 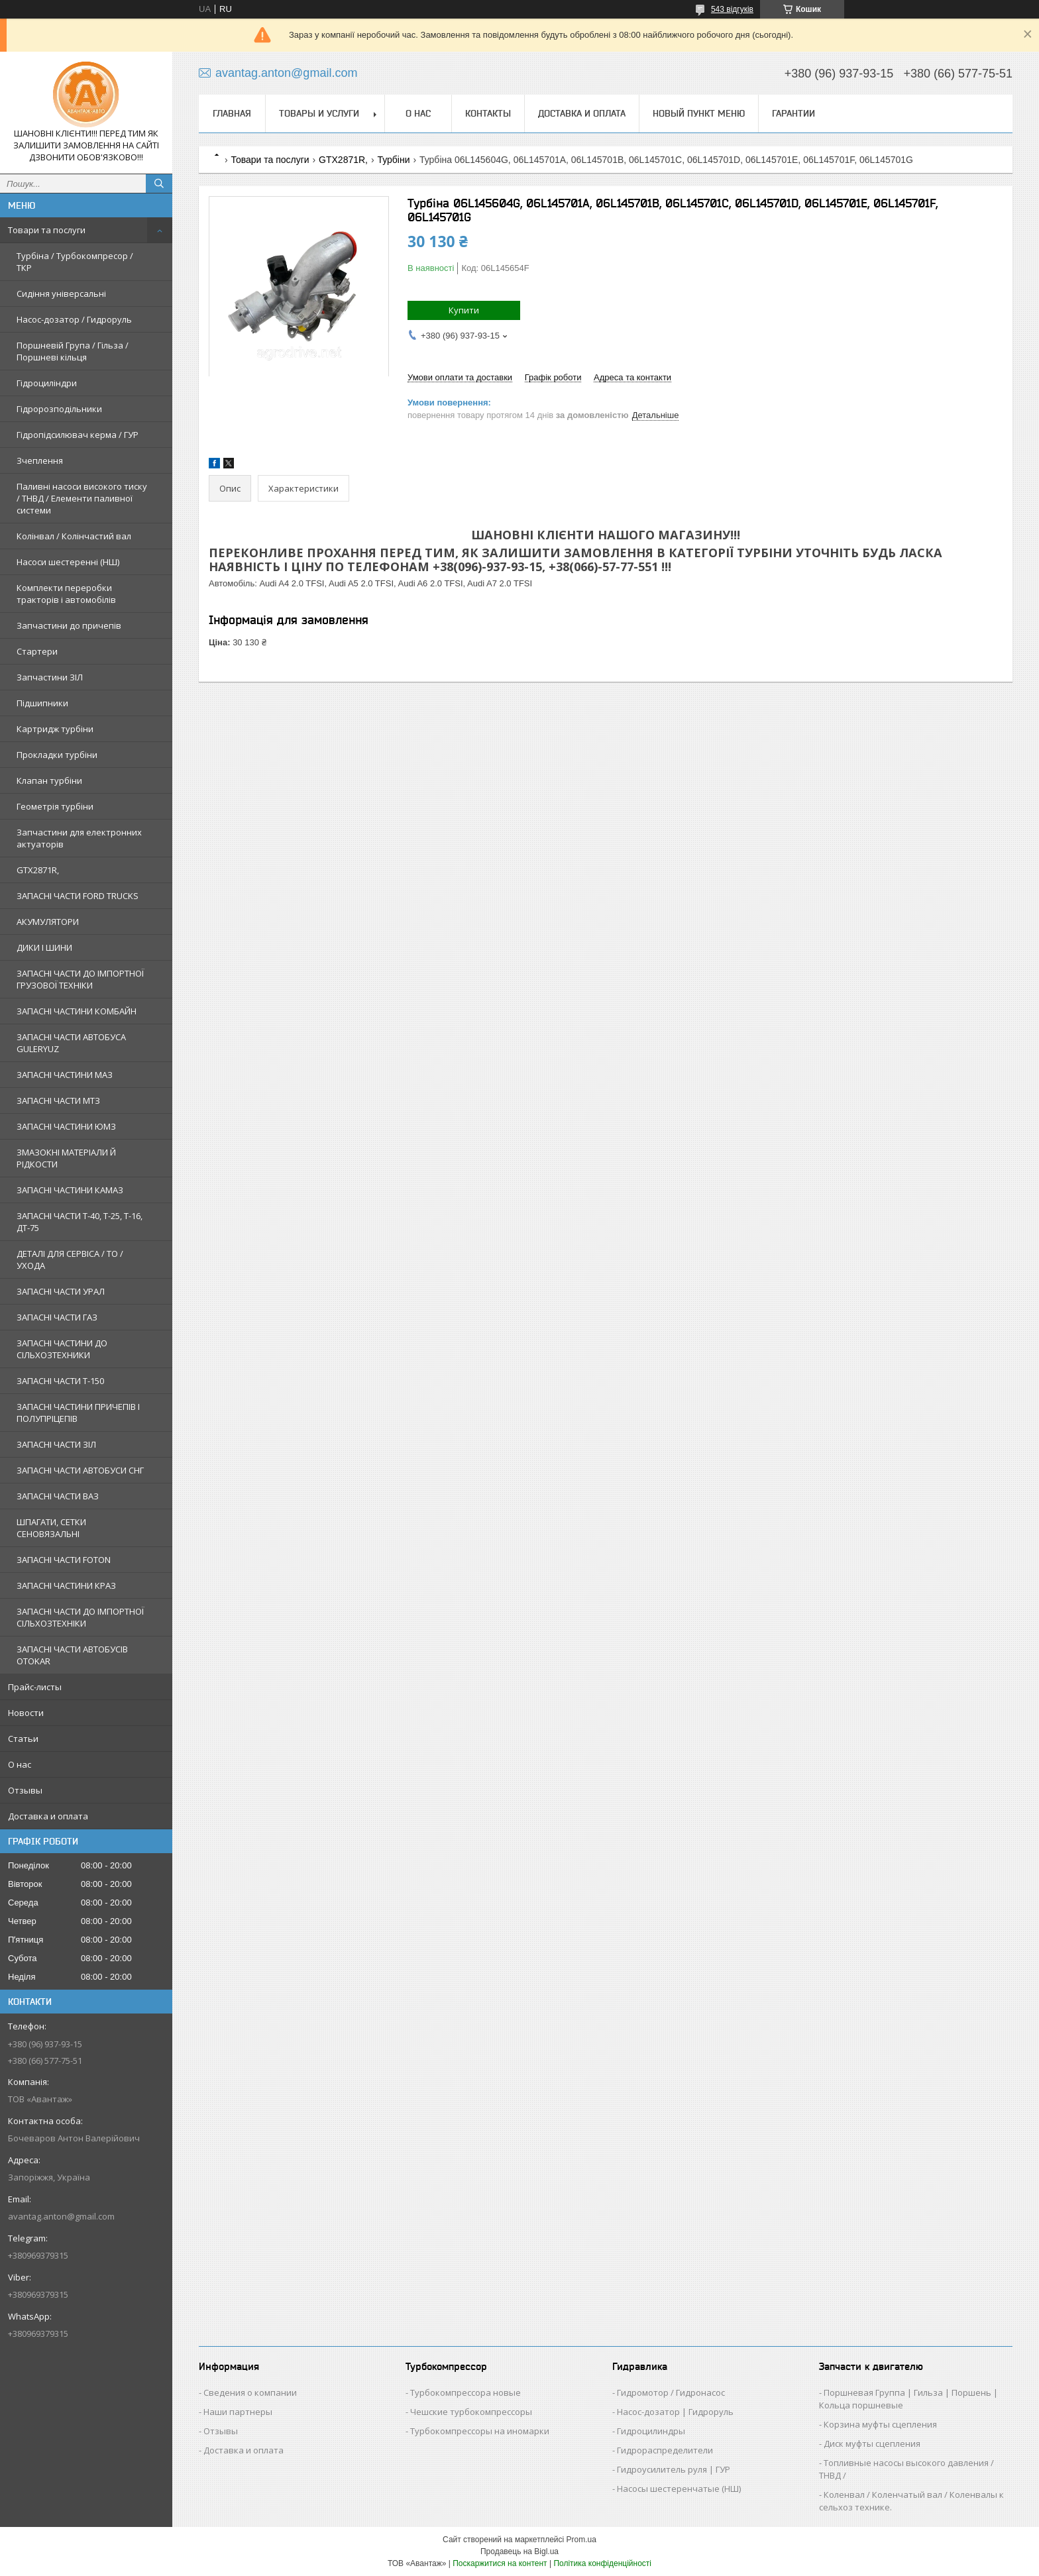 What do you see at coordinates (70, 1190) in the screenshot?
I see `ЗАПАСНІ ЧАСТИНИ КАМАЗ` at bounding box center [70, 1190].